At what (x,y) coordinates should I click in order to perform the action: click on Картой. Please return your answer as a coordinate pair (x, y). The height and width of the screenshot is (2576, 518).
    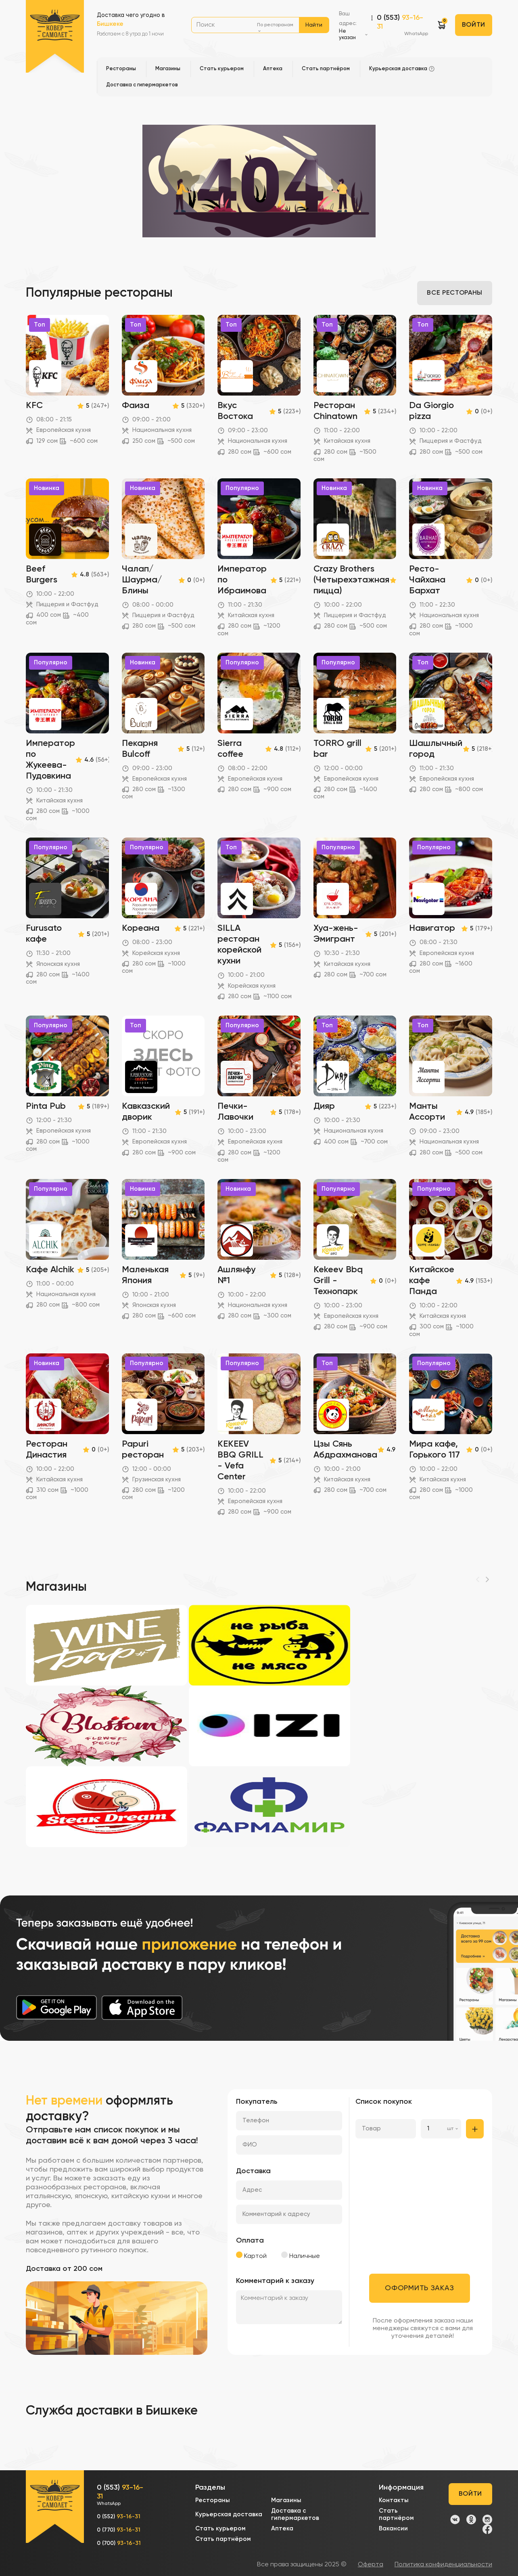
    Looking at the image, I should click on (251, 2255).